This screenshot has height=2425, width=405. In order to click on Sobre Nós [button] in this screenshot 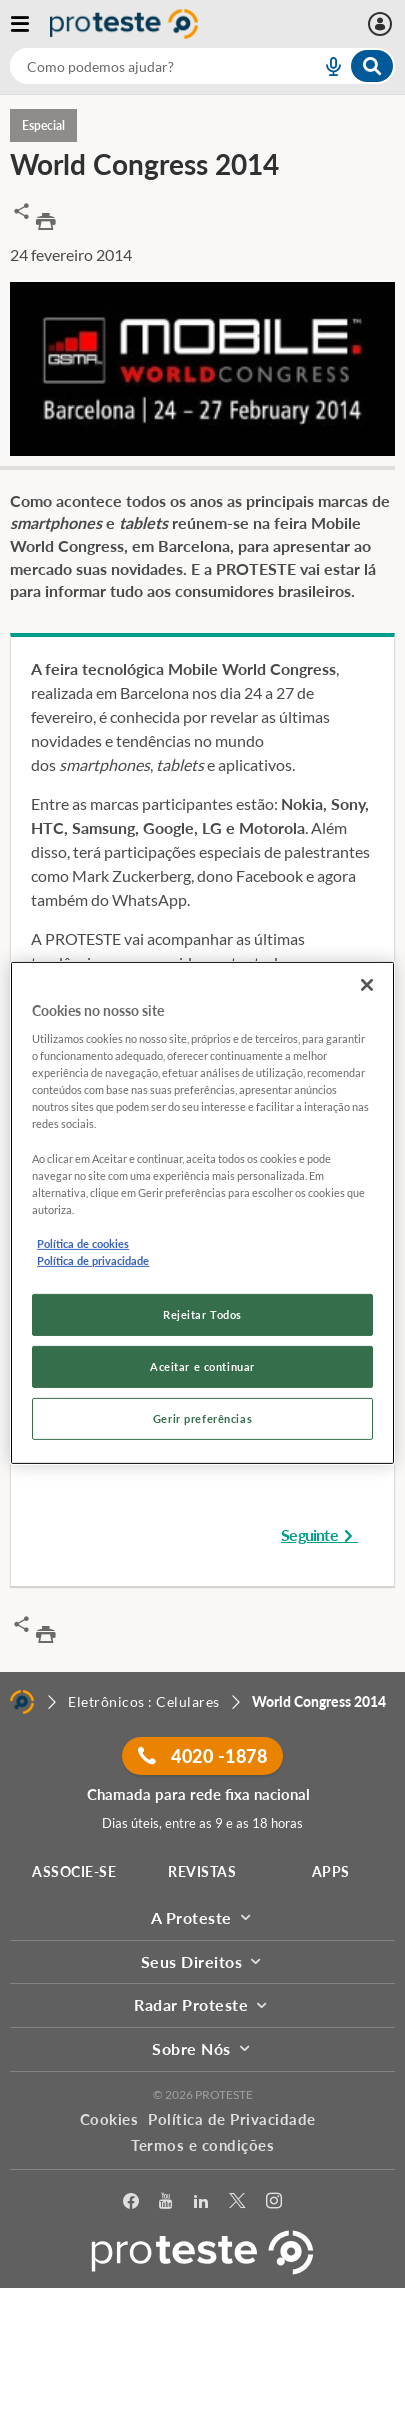, I will do `click(202, 2048)`.